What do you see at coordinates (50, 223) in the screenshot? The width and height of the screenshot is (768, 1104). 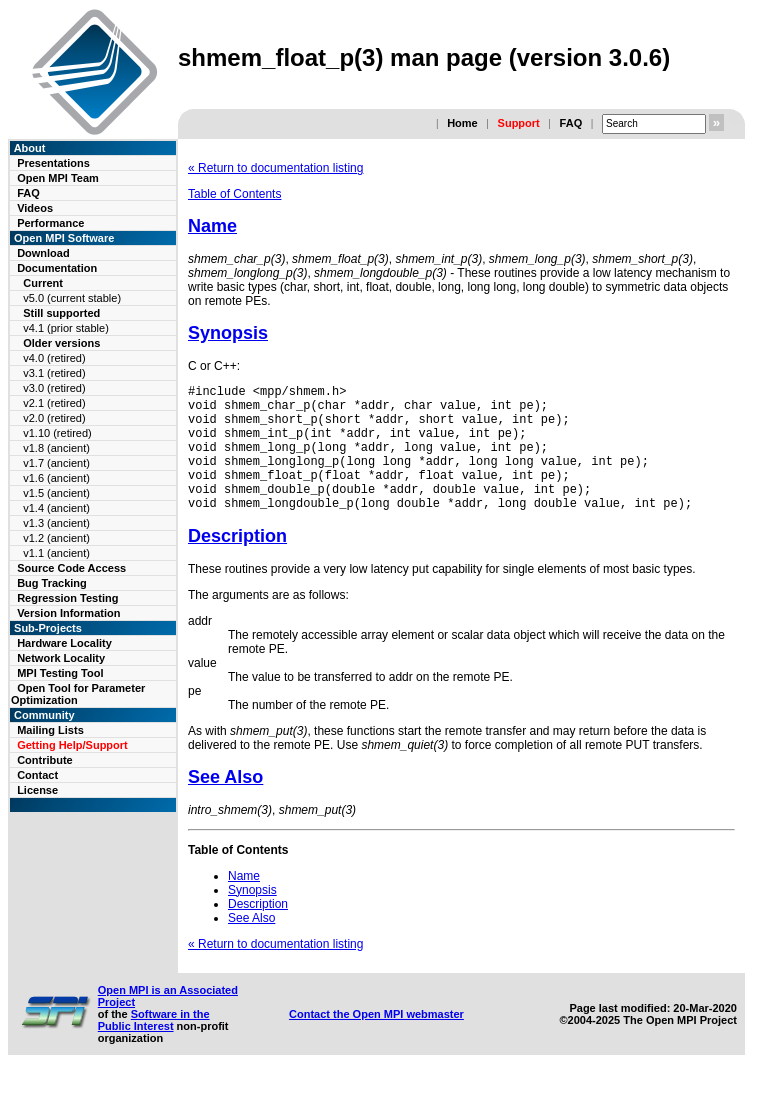 I see `Performance` at bounding box center [50, 223].